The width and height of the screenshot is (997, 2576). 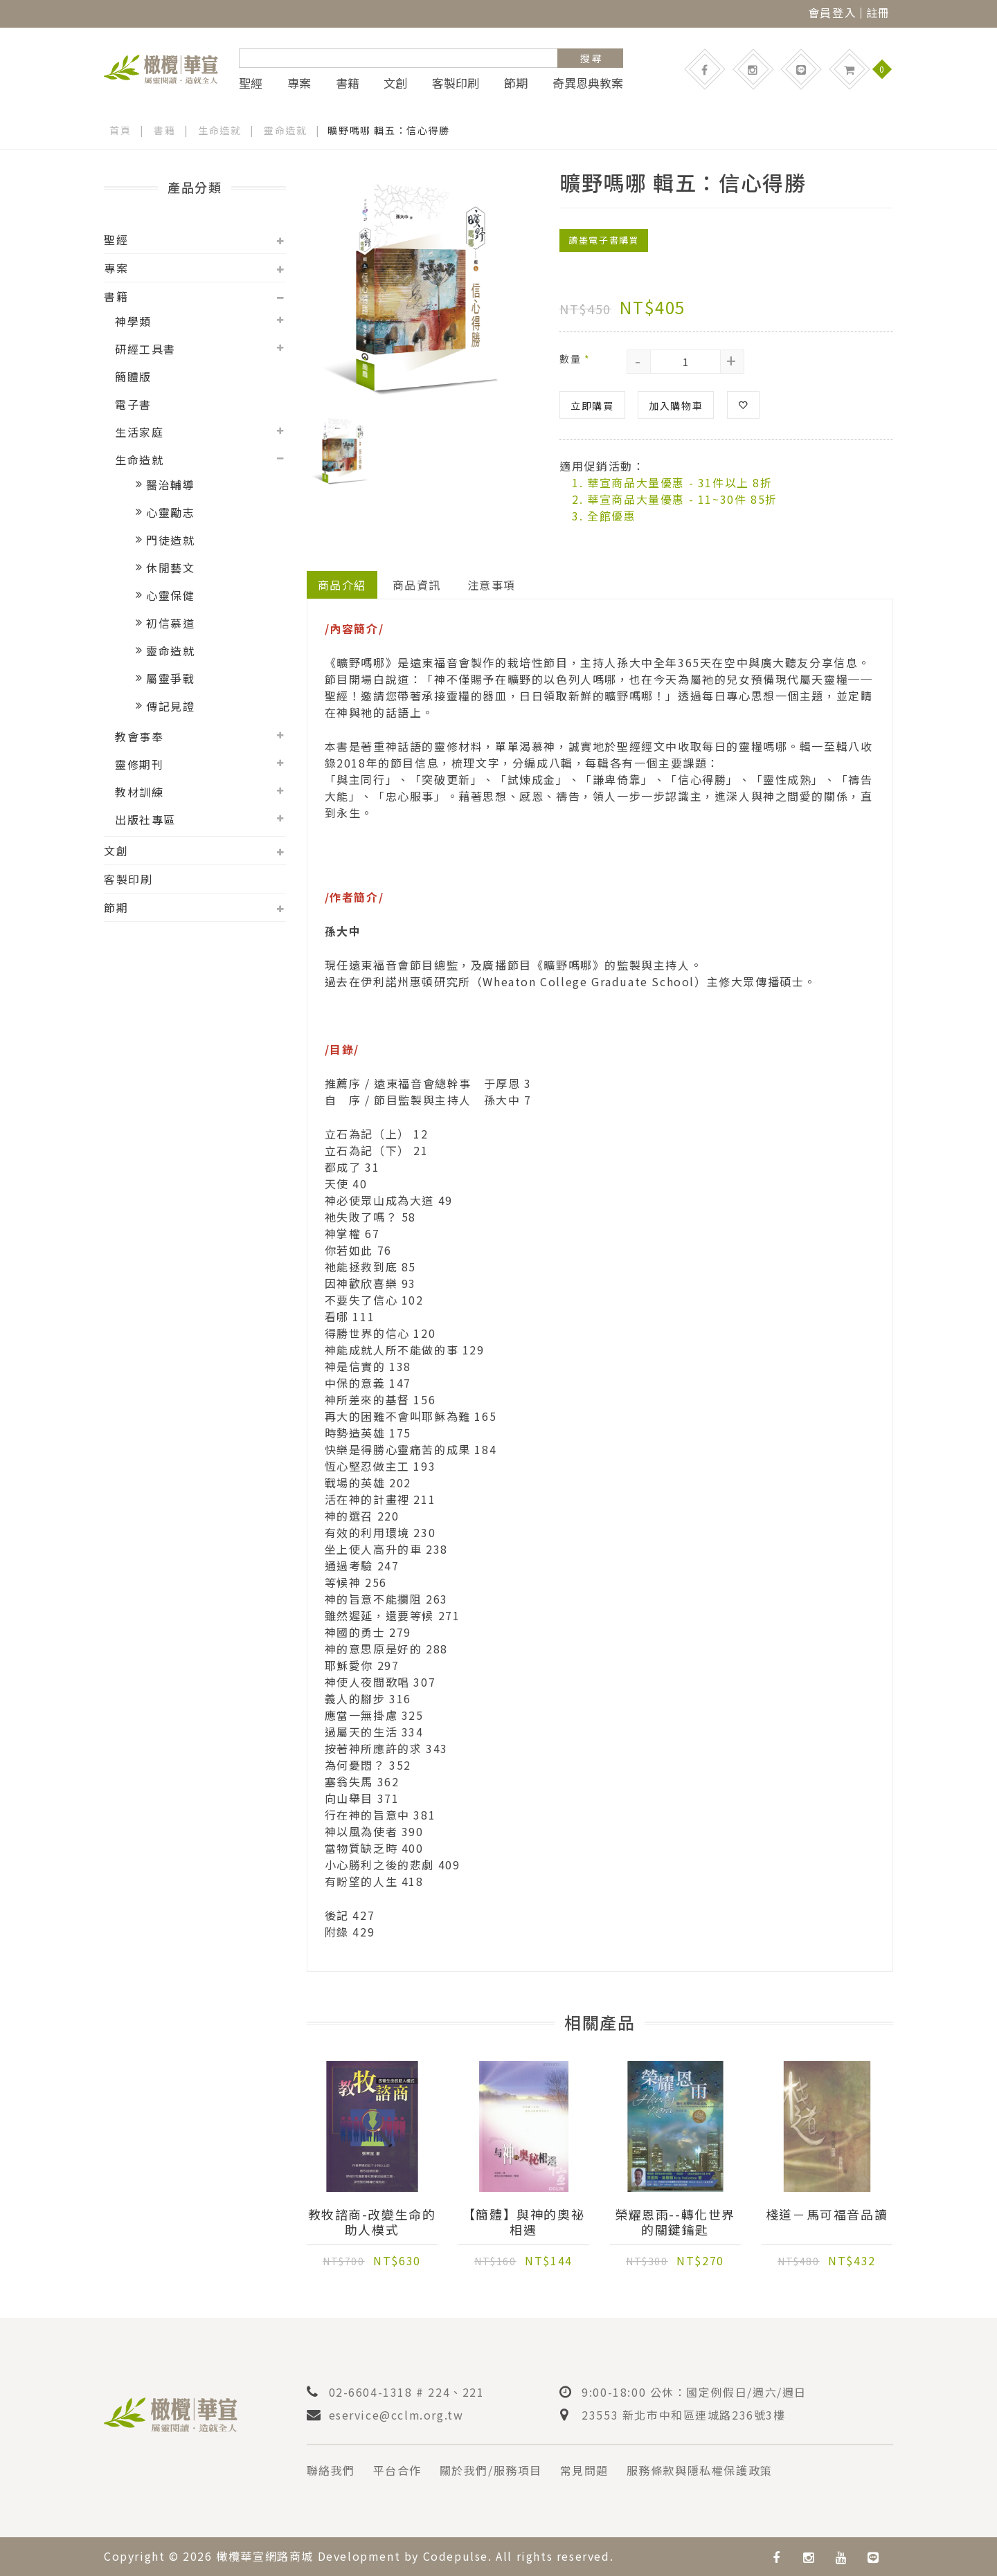 I want to click on 會員登入, so click(x=832, y=12).